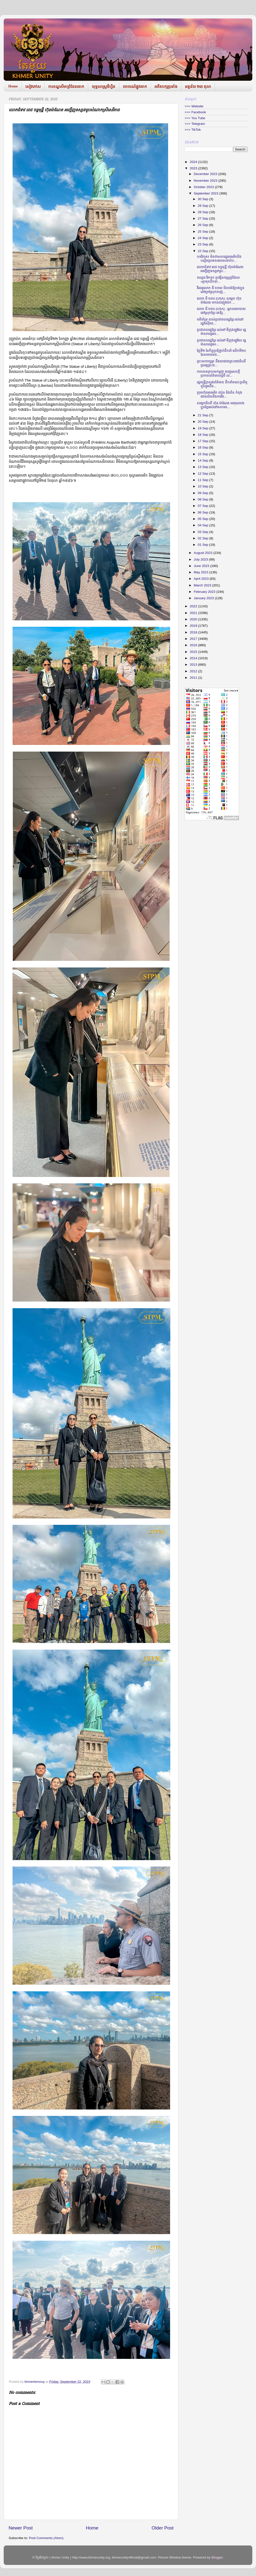 The width and height of the screenshot is (256, 2576). What do you see at coordinates (194, 106) in the screenshot?
I see `>>> Website` at bounding box center [194, 106].